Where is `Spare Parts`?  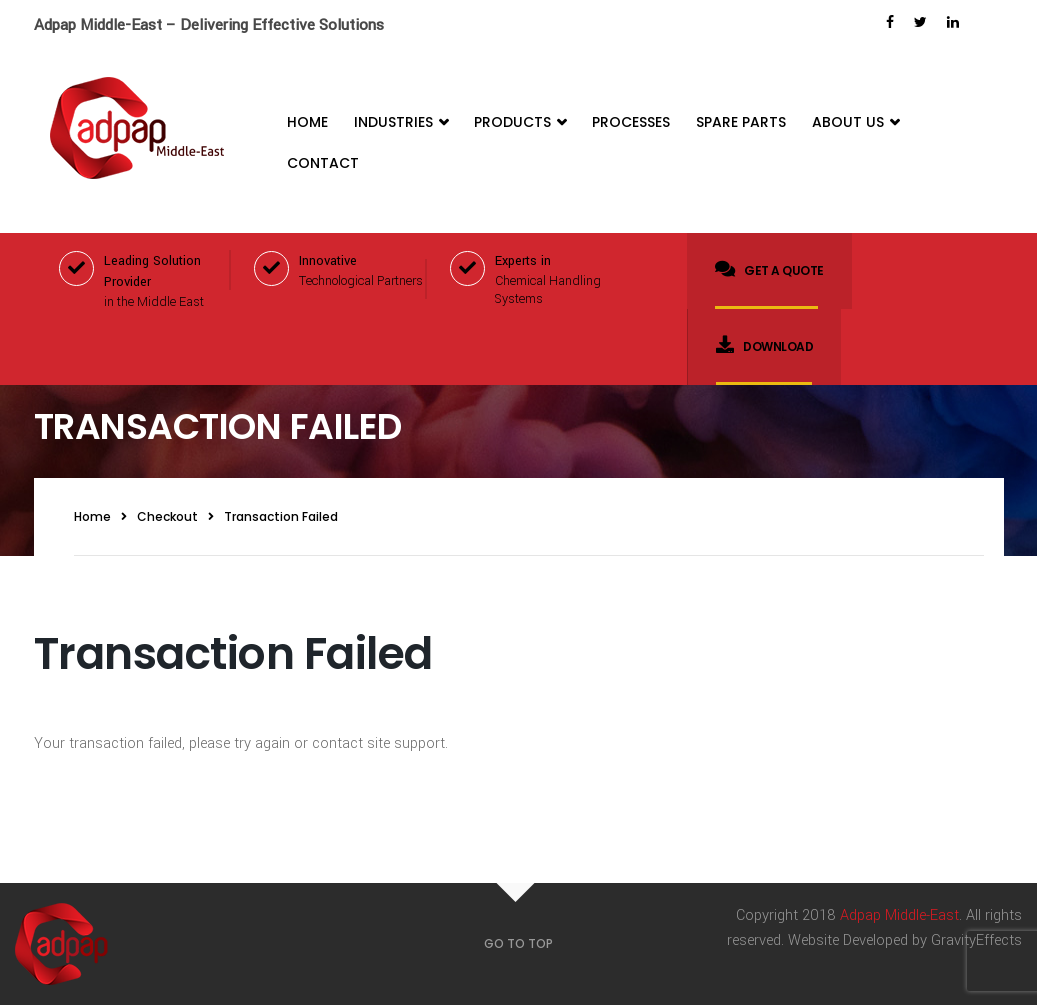
Spare Parts is located at coordinates (741, 122).